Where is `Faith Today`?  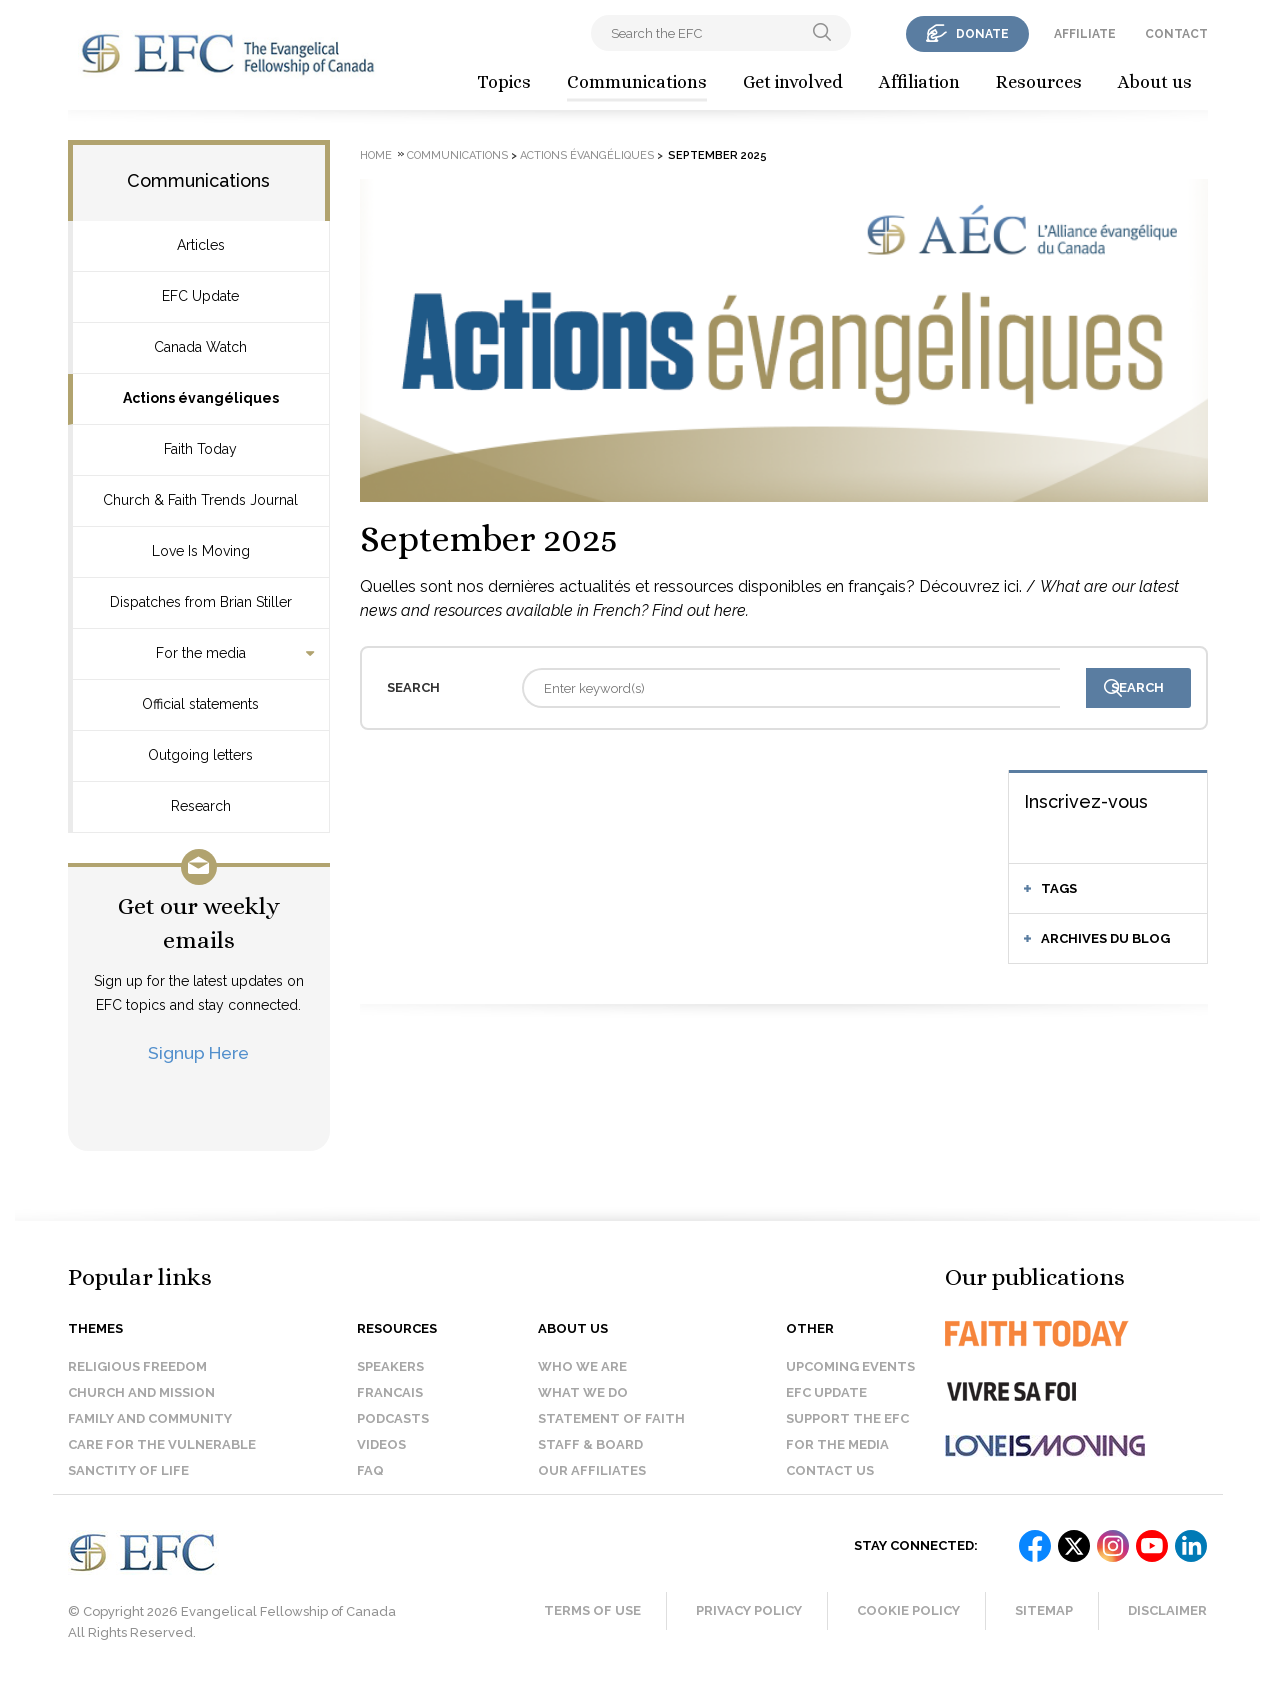
Faith Today is located at coordinates (200, 449).